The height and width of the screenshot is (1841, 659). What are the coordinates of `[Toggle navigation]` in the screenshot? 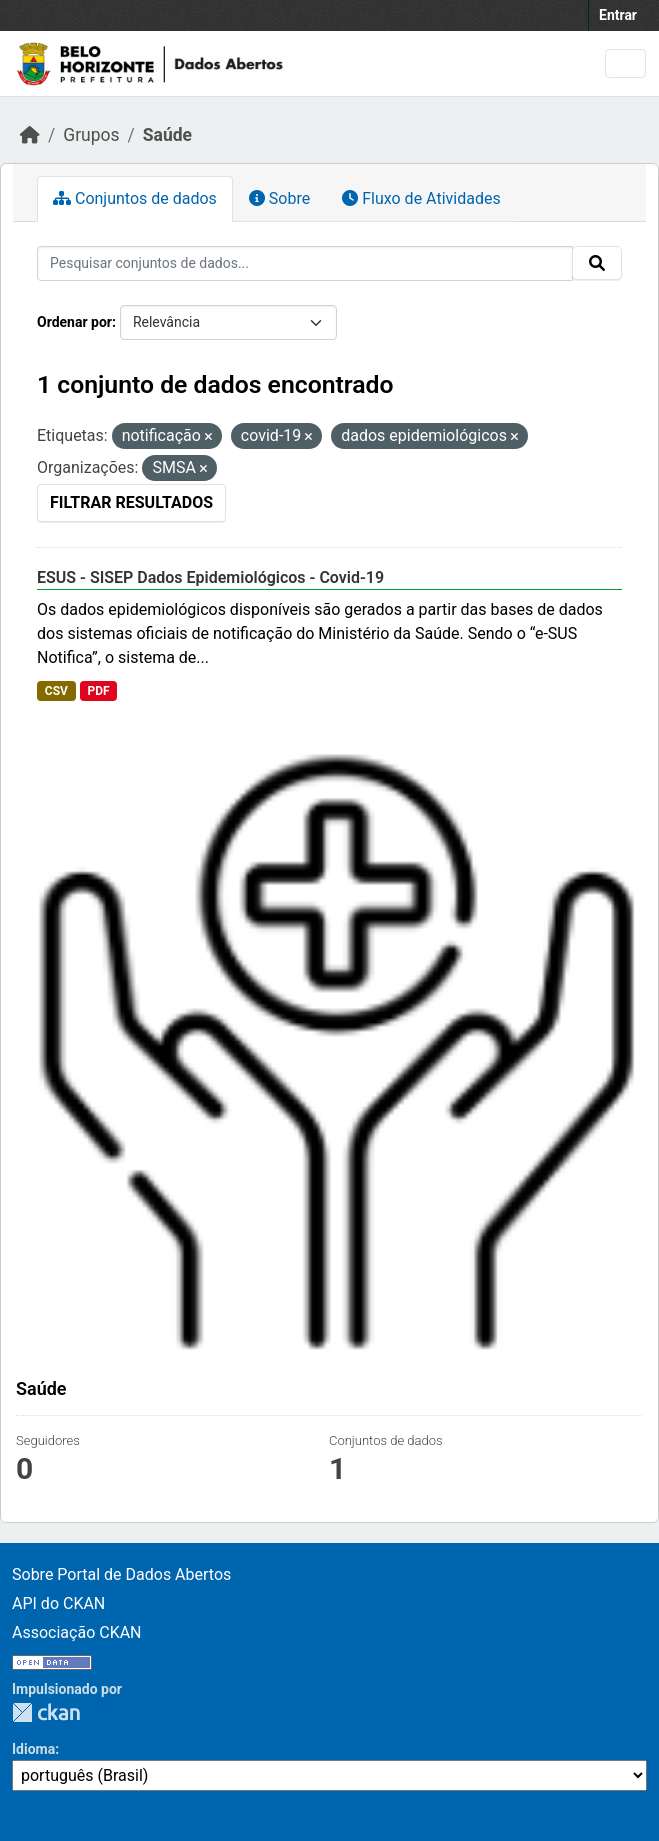 It's located at (625, 63).